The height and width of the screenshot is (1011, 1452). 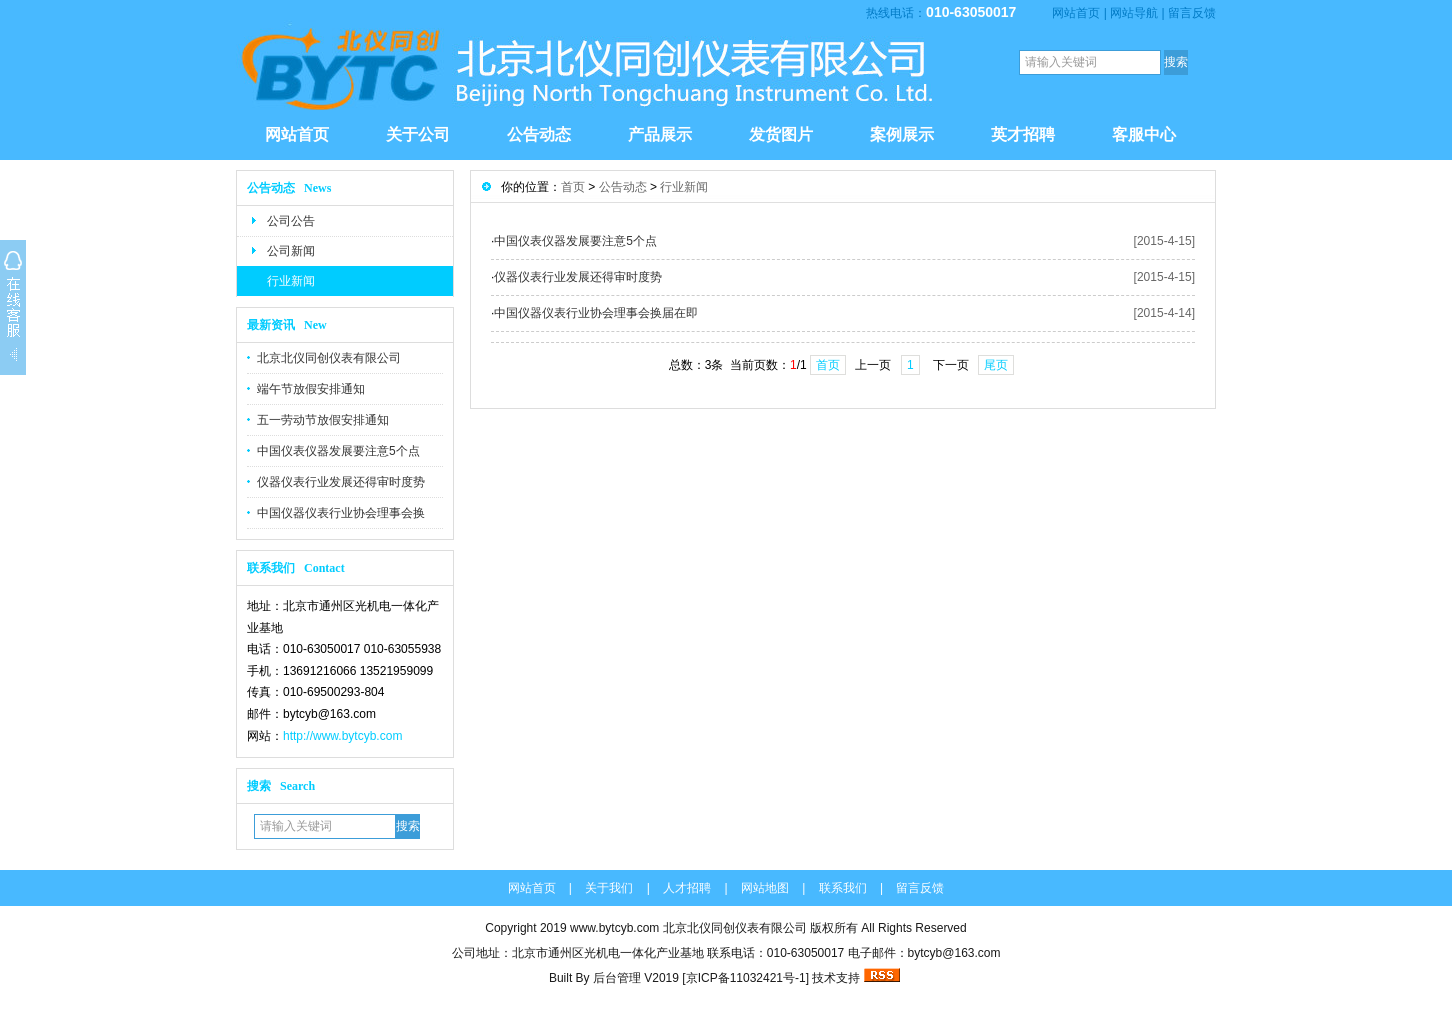 What do you see at coordinates (329, 358) in the screenshot?
I see `北京北仪同创仪表有限公司` at bounding box center [329, 358].